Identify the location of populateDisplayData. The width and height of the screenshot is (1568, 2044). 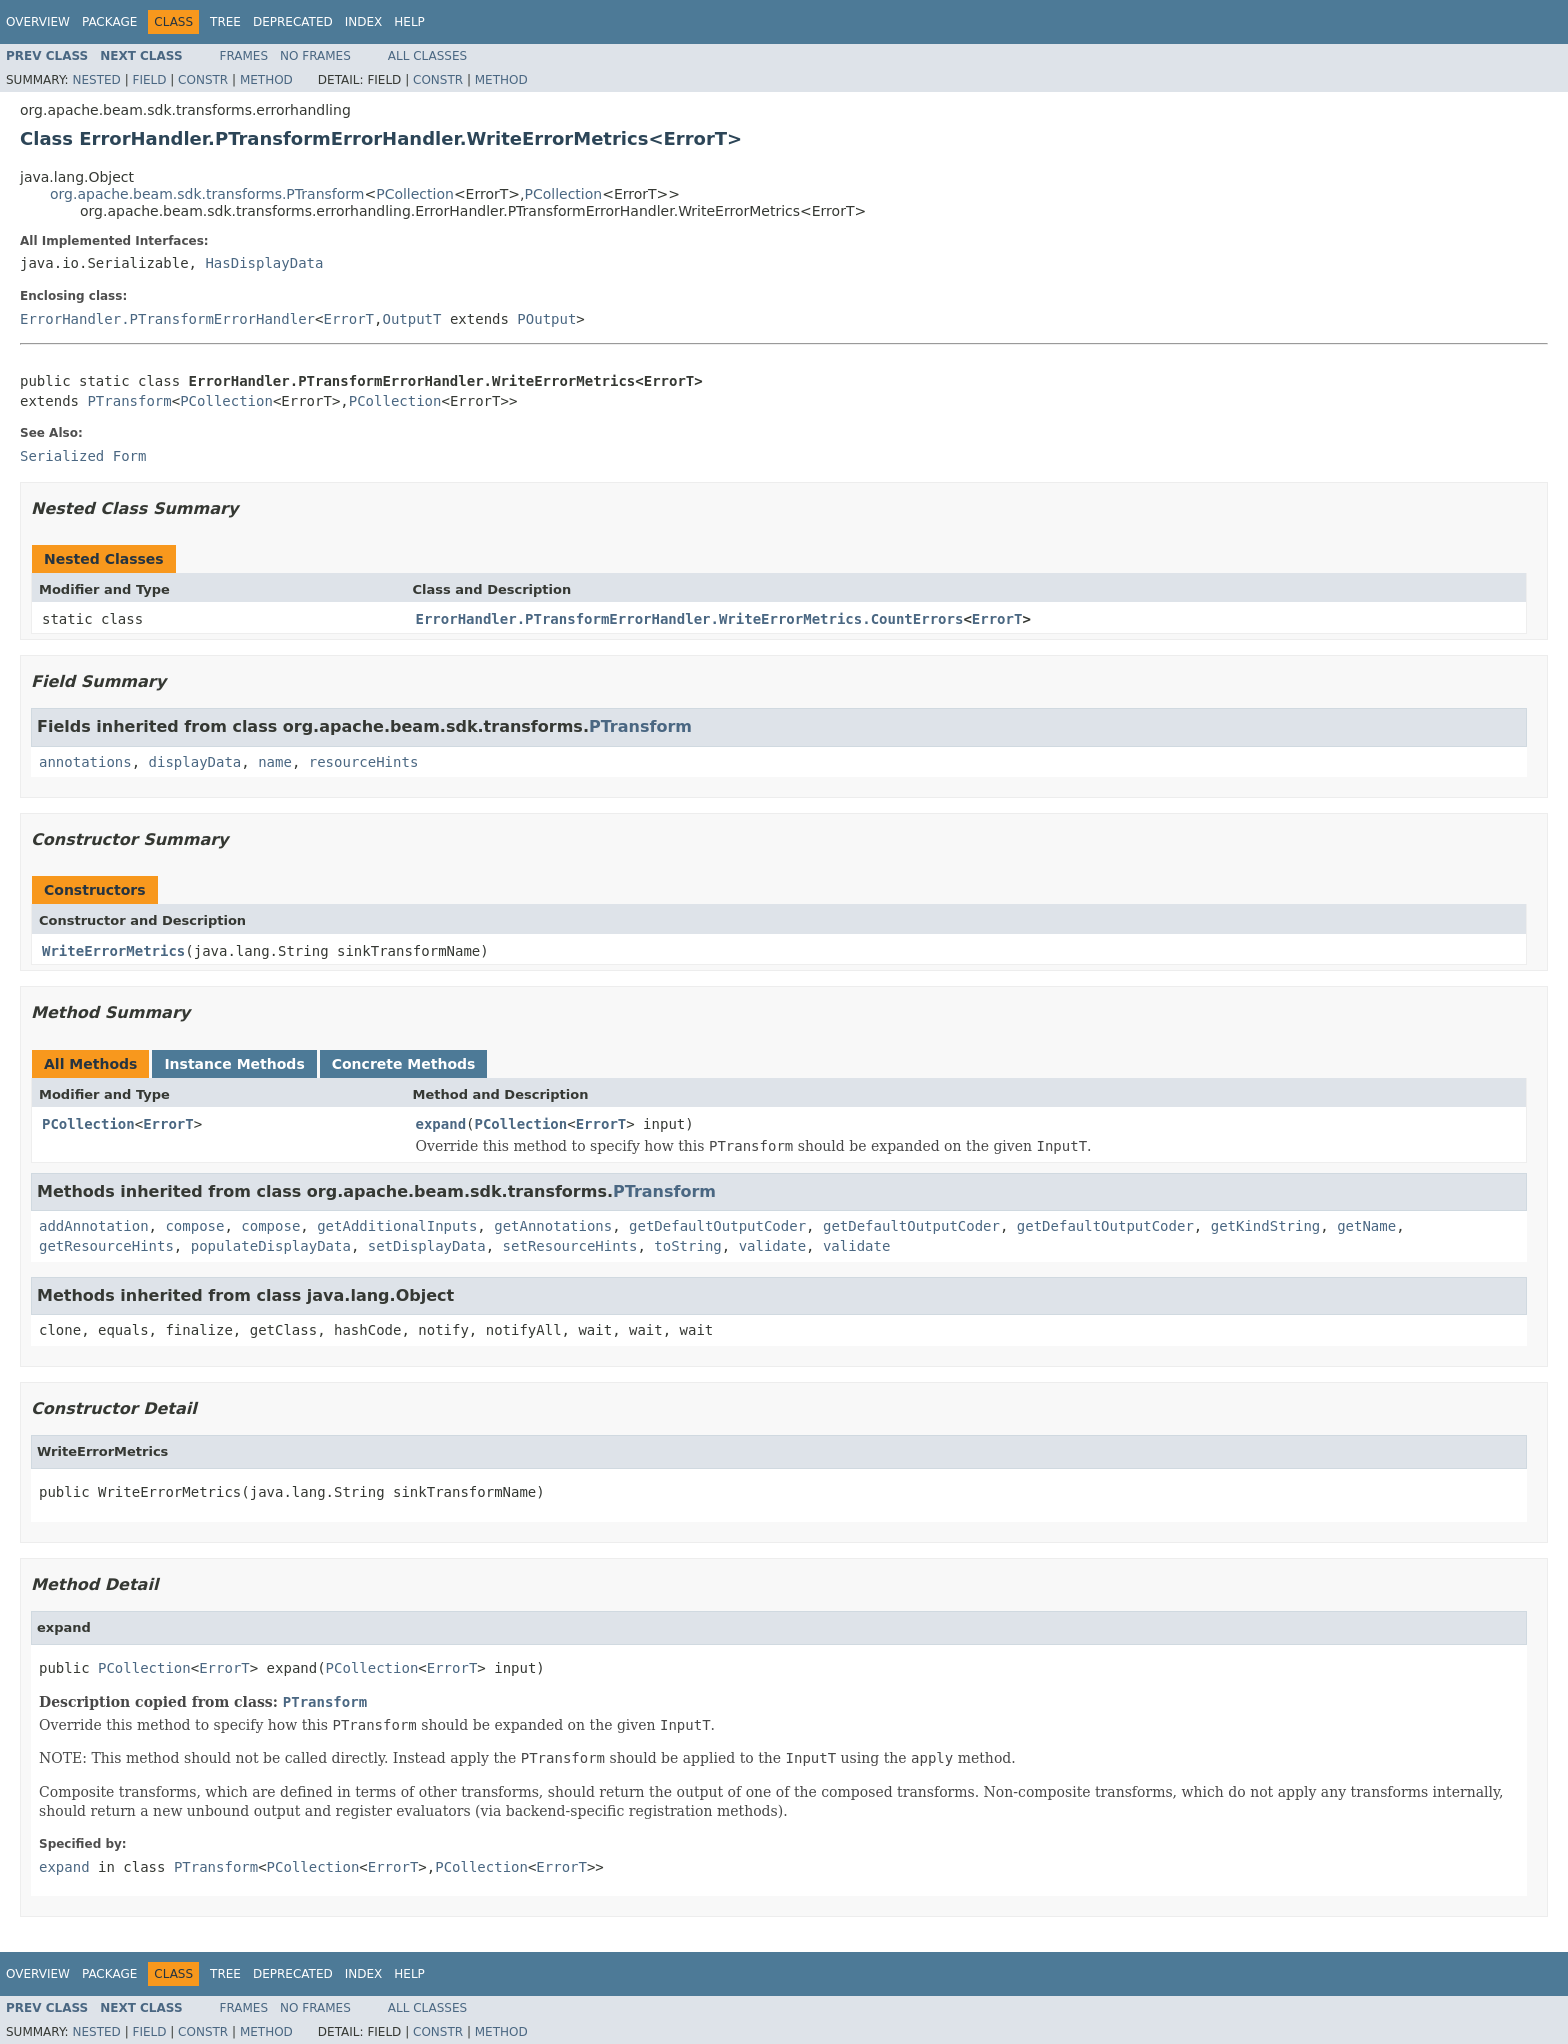
(271, 1246).